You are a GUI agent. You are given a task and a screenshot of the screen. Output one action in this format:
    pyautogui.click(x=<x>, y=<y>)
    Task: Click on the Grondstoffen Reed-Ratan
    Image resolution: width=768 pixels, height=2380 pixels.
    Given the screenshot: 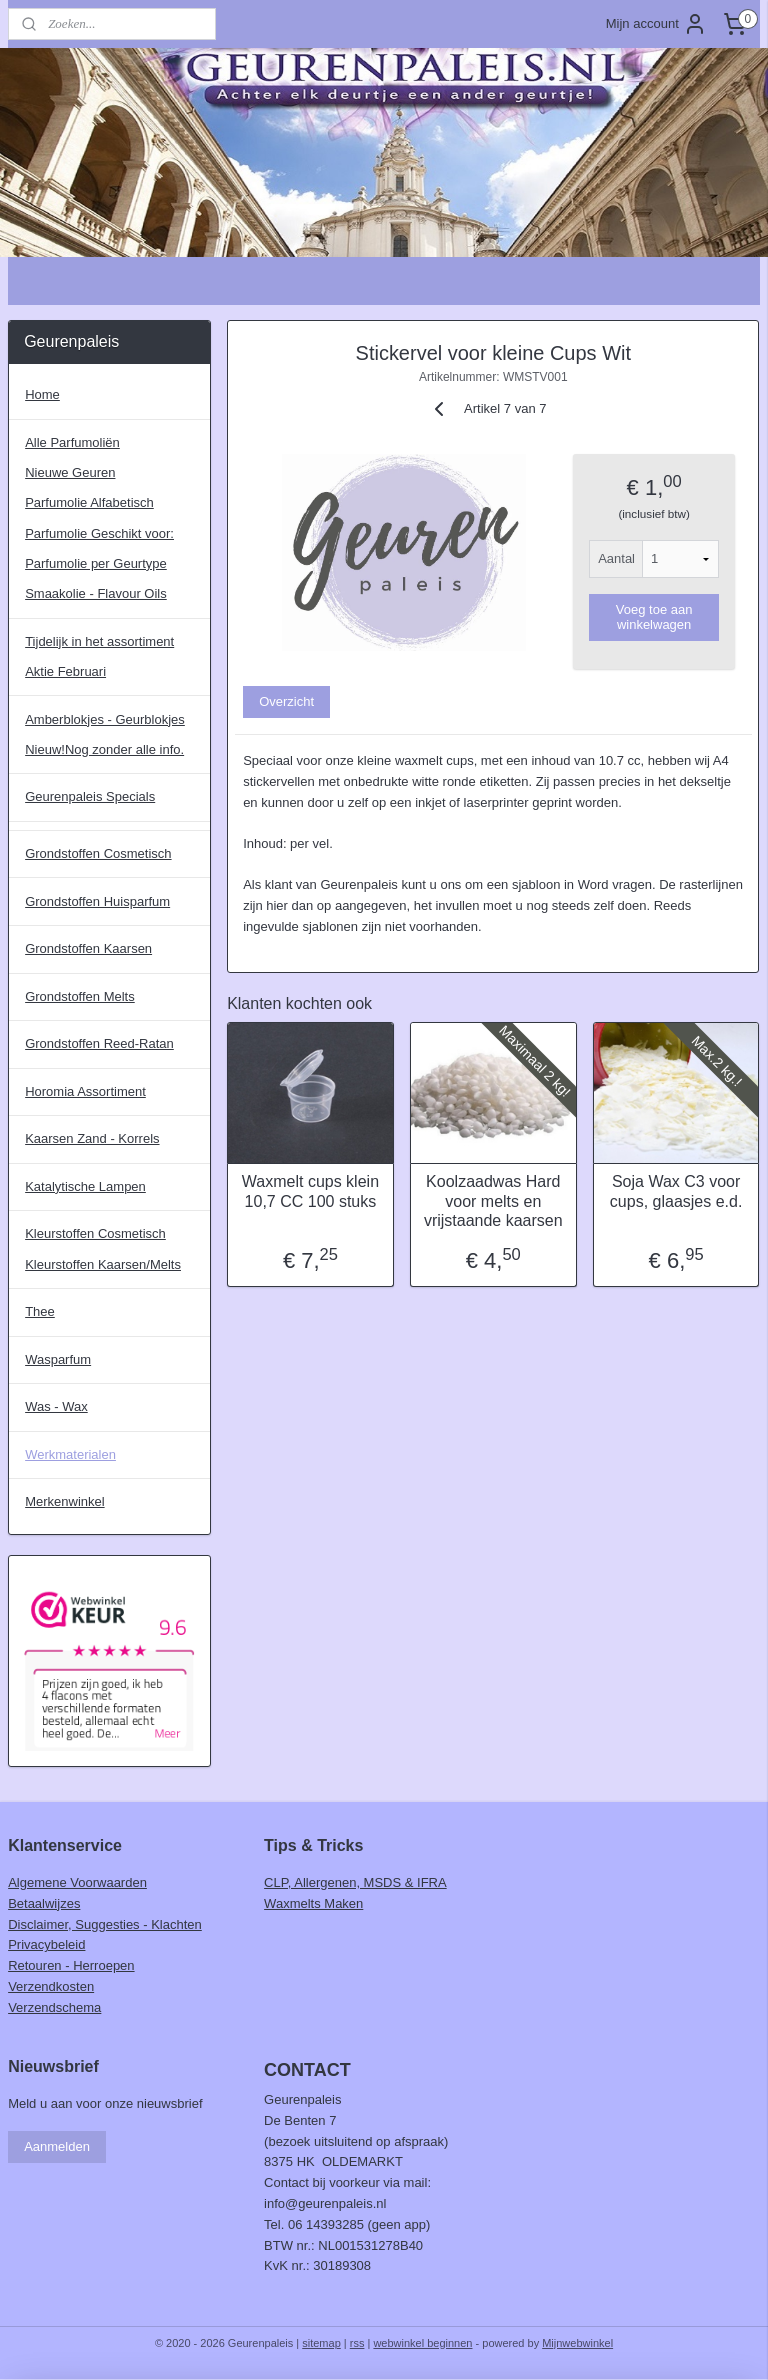 What is the action you would take?
    pyautogui.click(x=99, y=1043)
    